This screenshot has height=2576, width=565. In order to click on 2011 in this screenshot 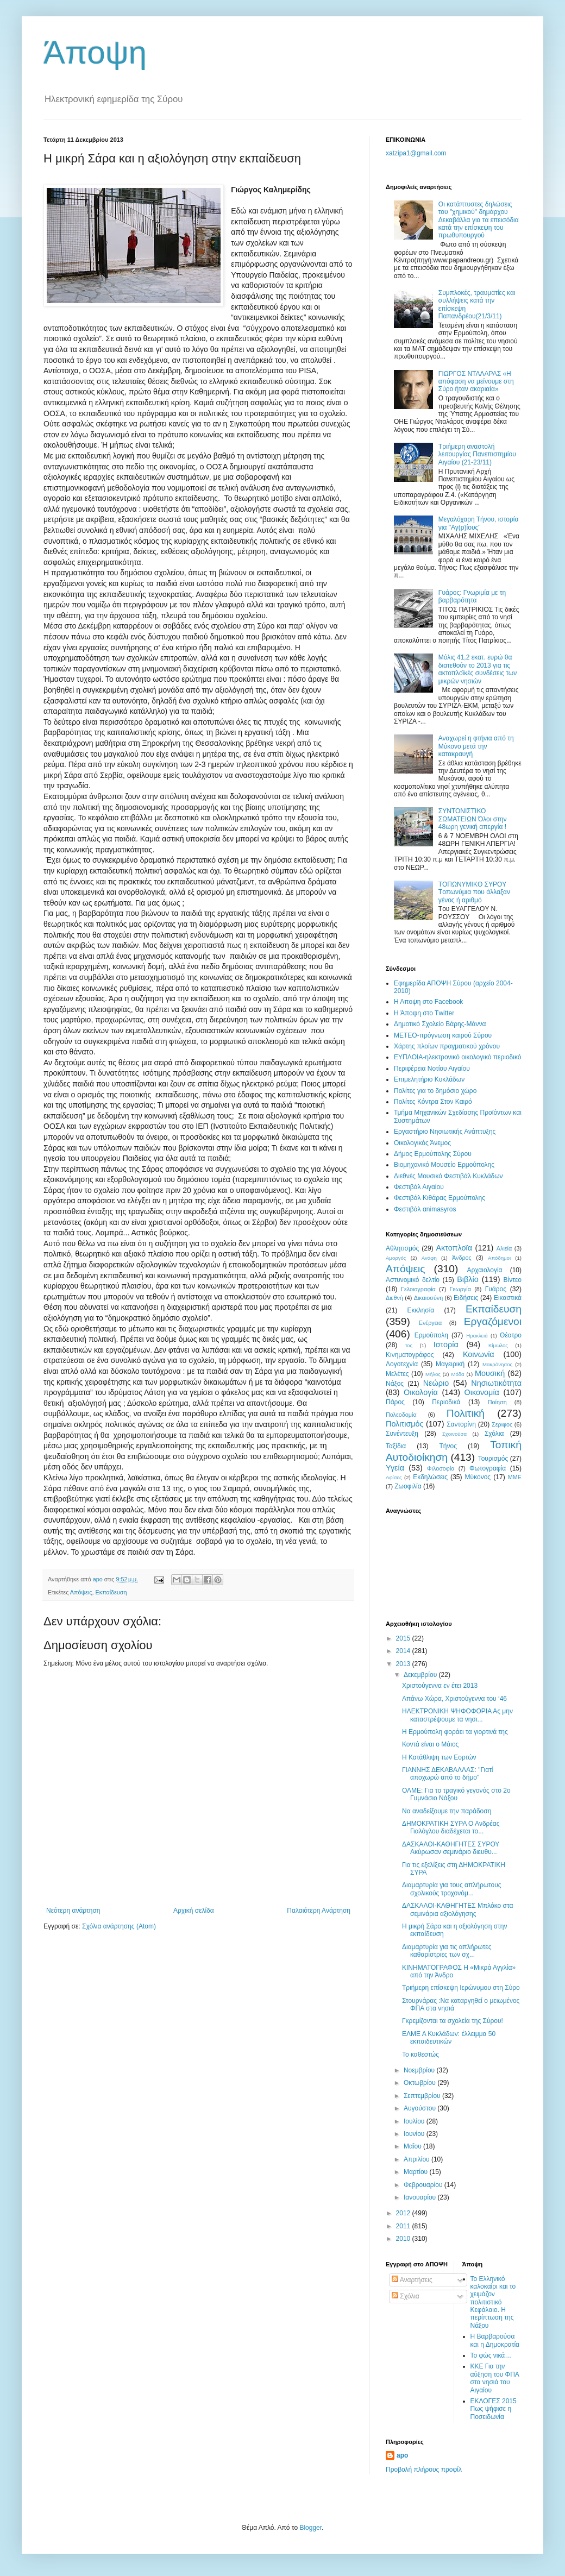, I will do `click(404, 2226)`.